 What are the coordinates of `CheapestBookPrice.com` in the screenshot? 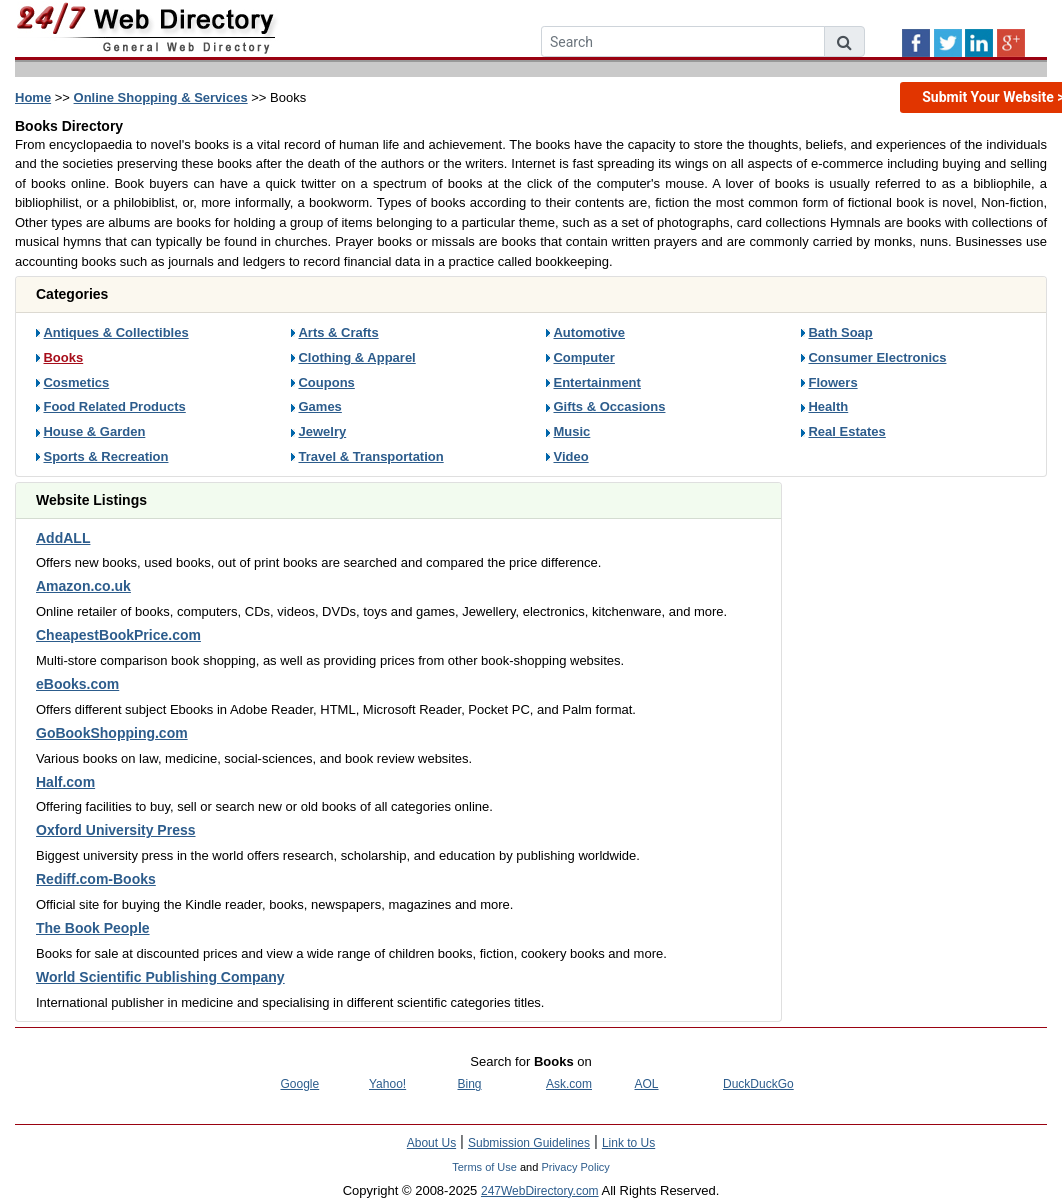 It's located at (118, 635).